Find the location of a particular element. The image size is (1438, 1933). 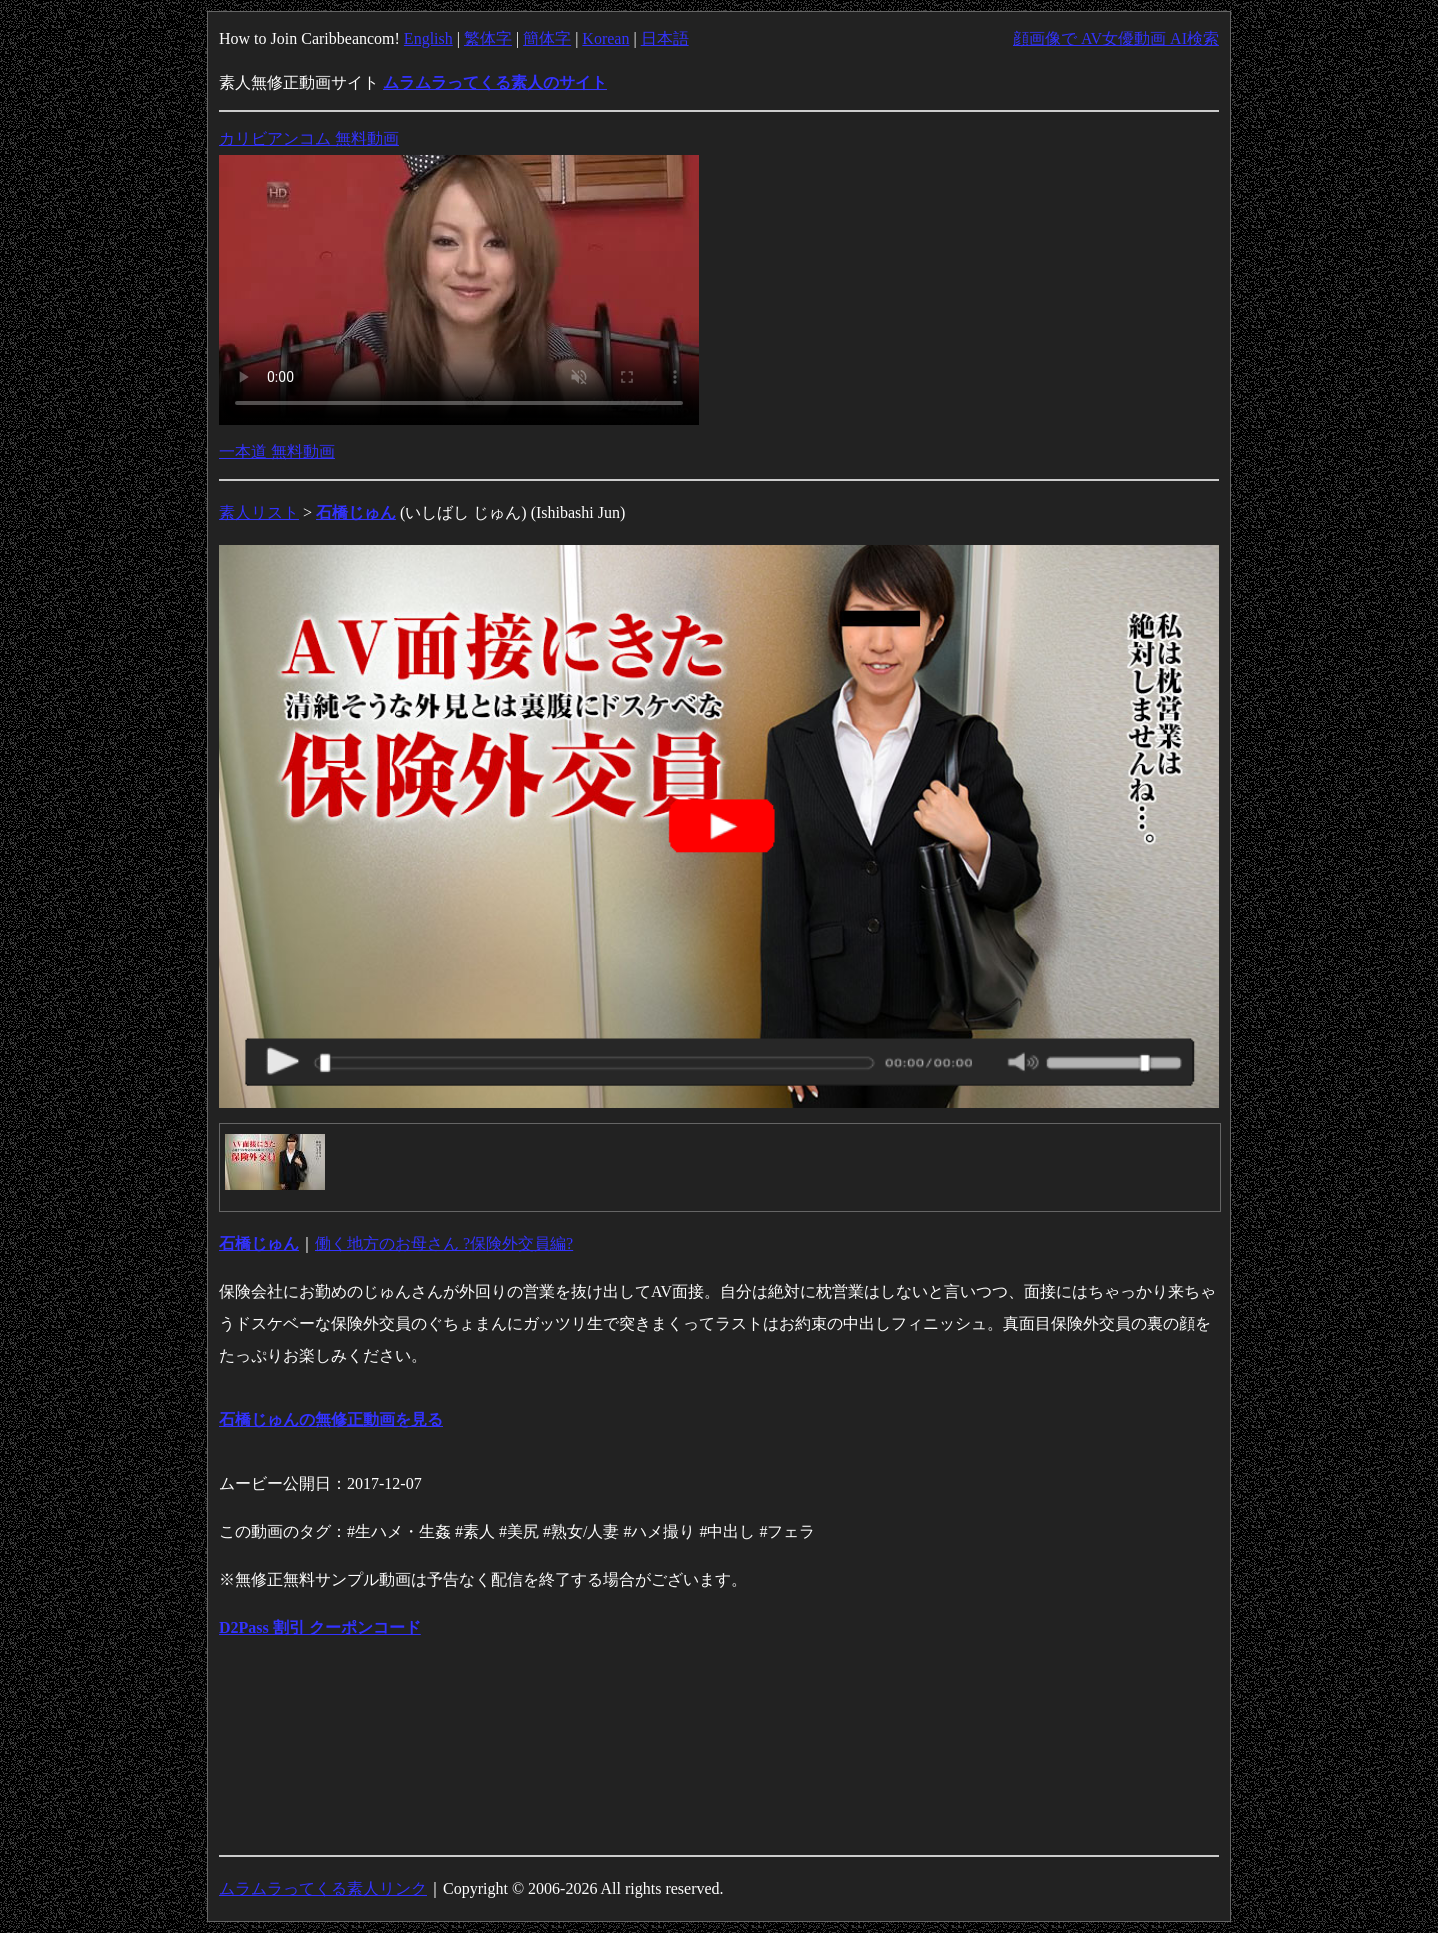

繁体字 is located at coordinates (488, 38).